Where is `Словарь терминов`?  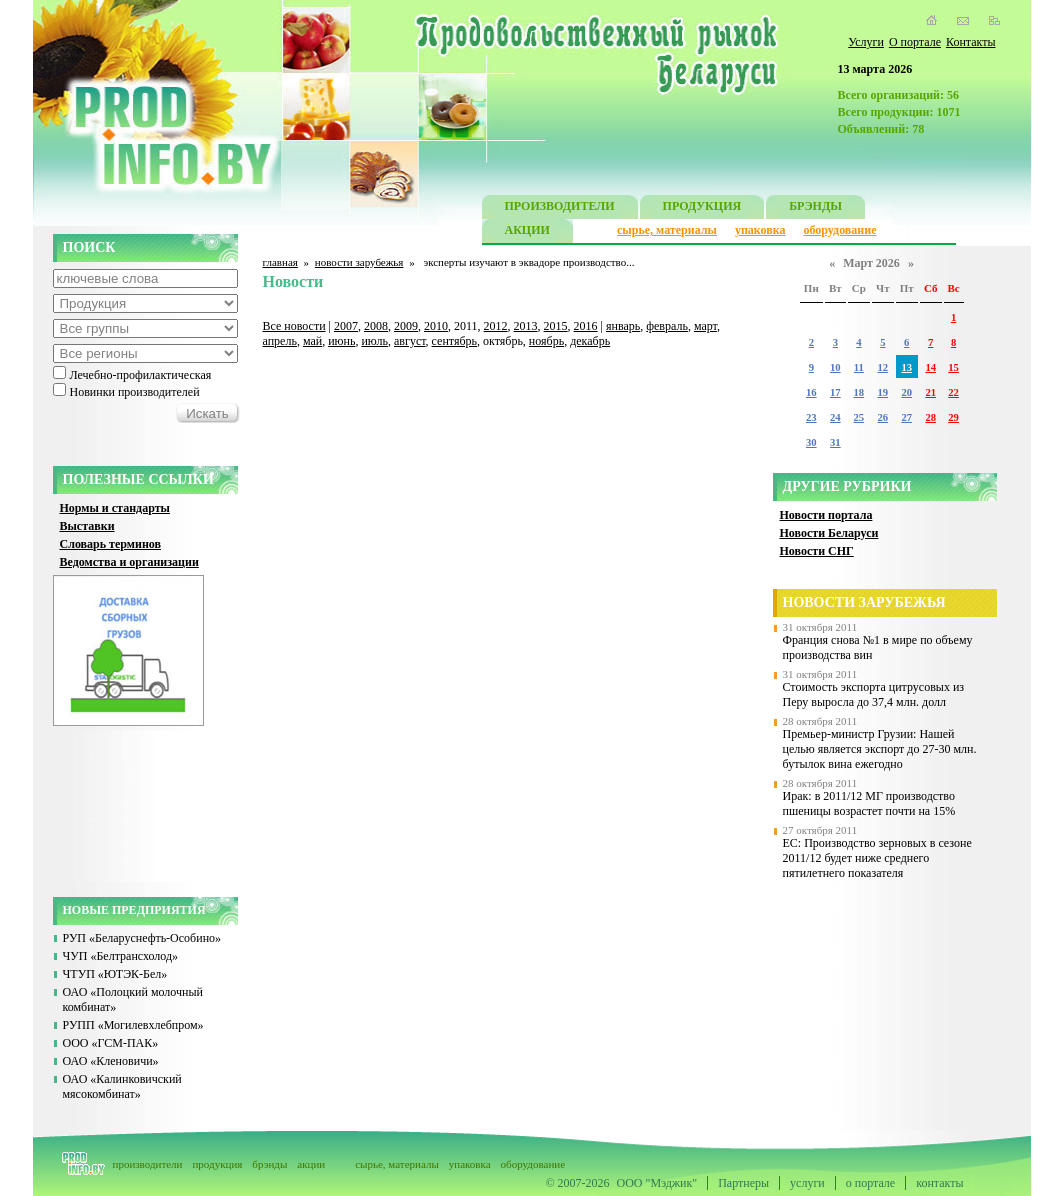 Словарь терминов is located at coordinates (111, 544).